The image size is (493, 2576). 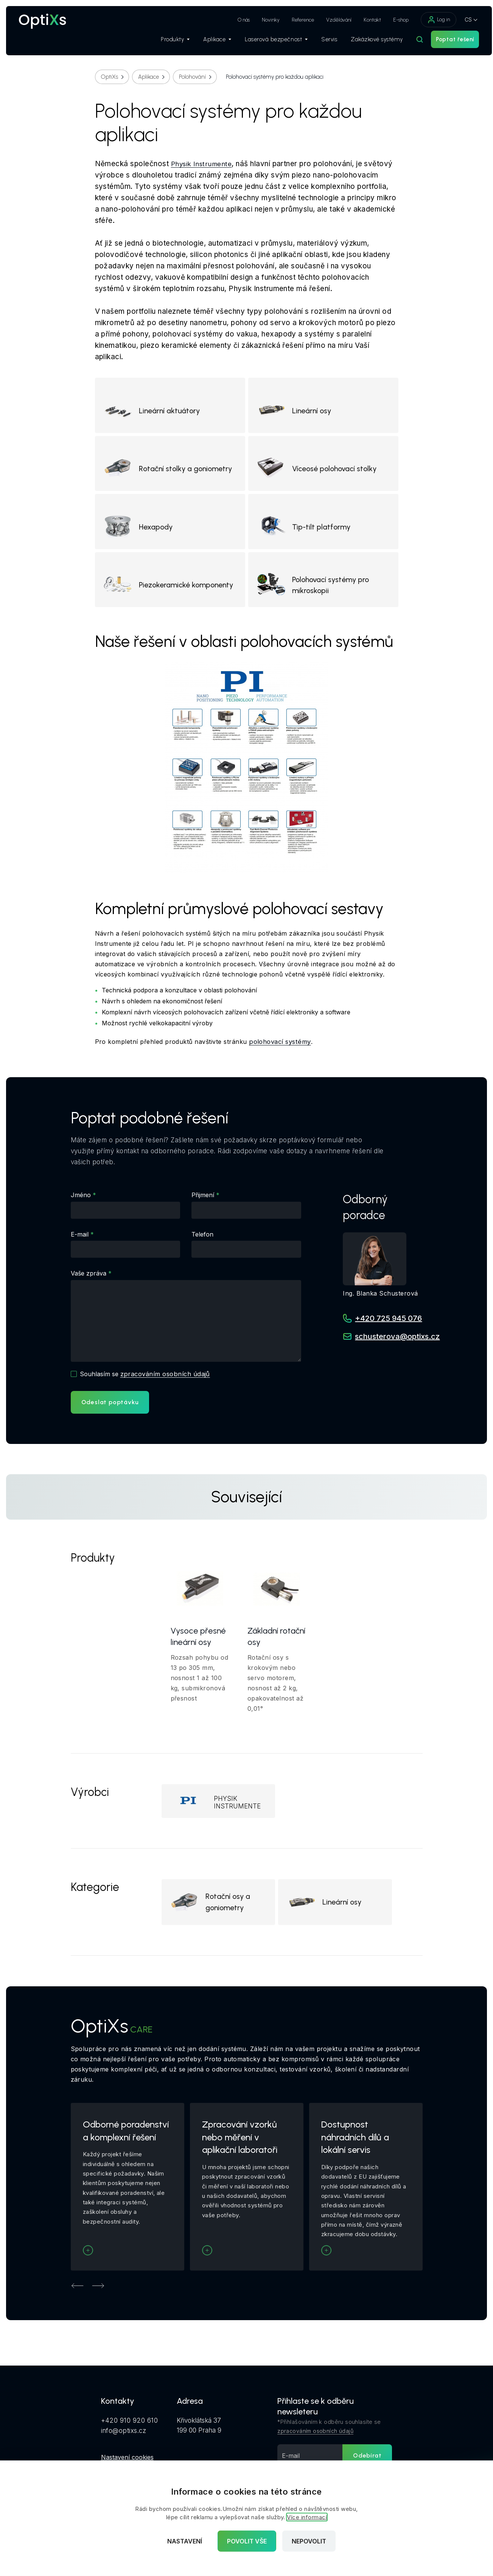 I want to click on Jméno, so click(x=81, y=1205).